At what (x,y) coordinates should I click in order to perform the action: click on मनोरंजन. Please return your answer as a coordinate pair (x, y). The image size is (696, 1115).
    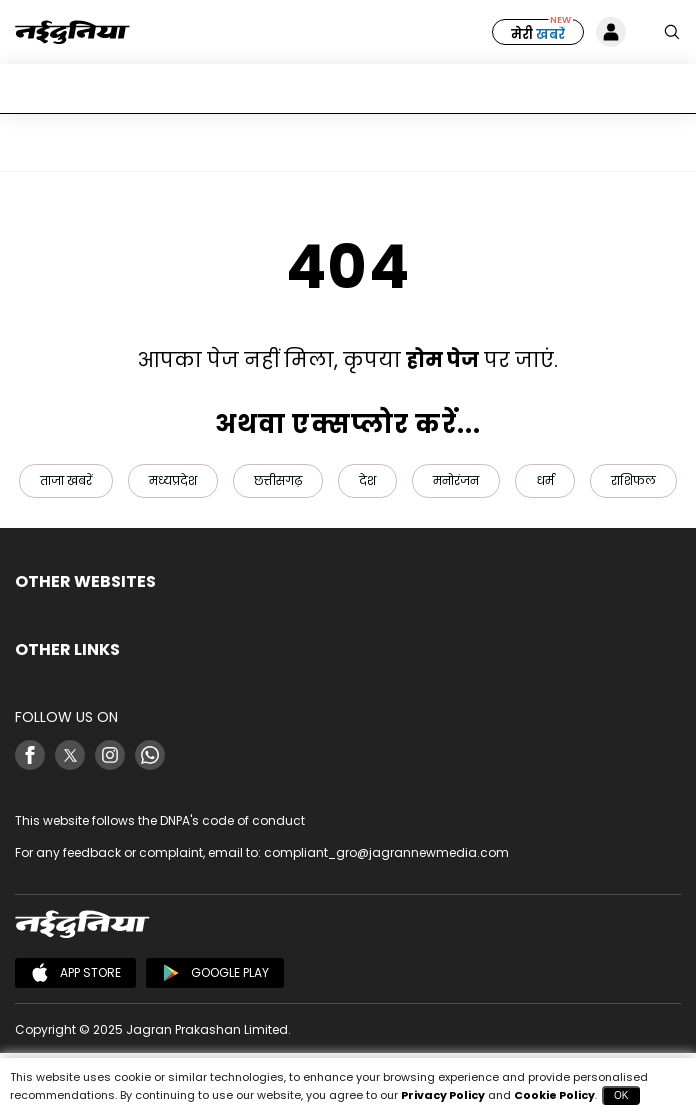
    Looking at the image, I should click on (456, 480).